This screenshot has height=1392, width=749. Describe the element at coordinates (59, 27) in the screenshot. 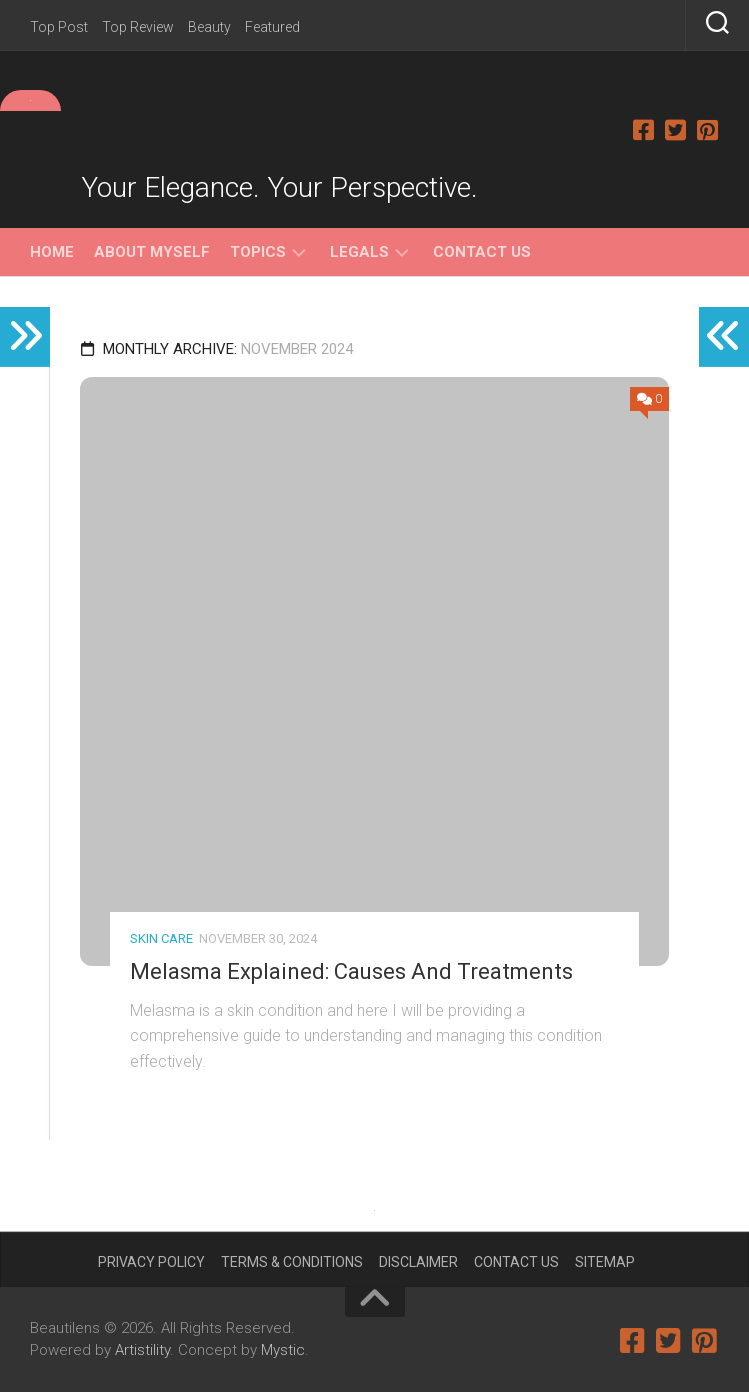

I see `Top Post` at that location.